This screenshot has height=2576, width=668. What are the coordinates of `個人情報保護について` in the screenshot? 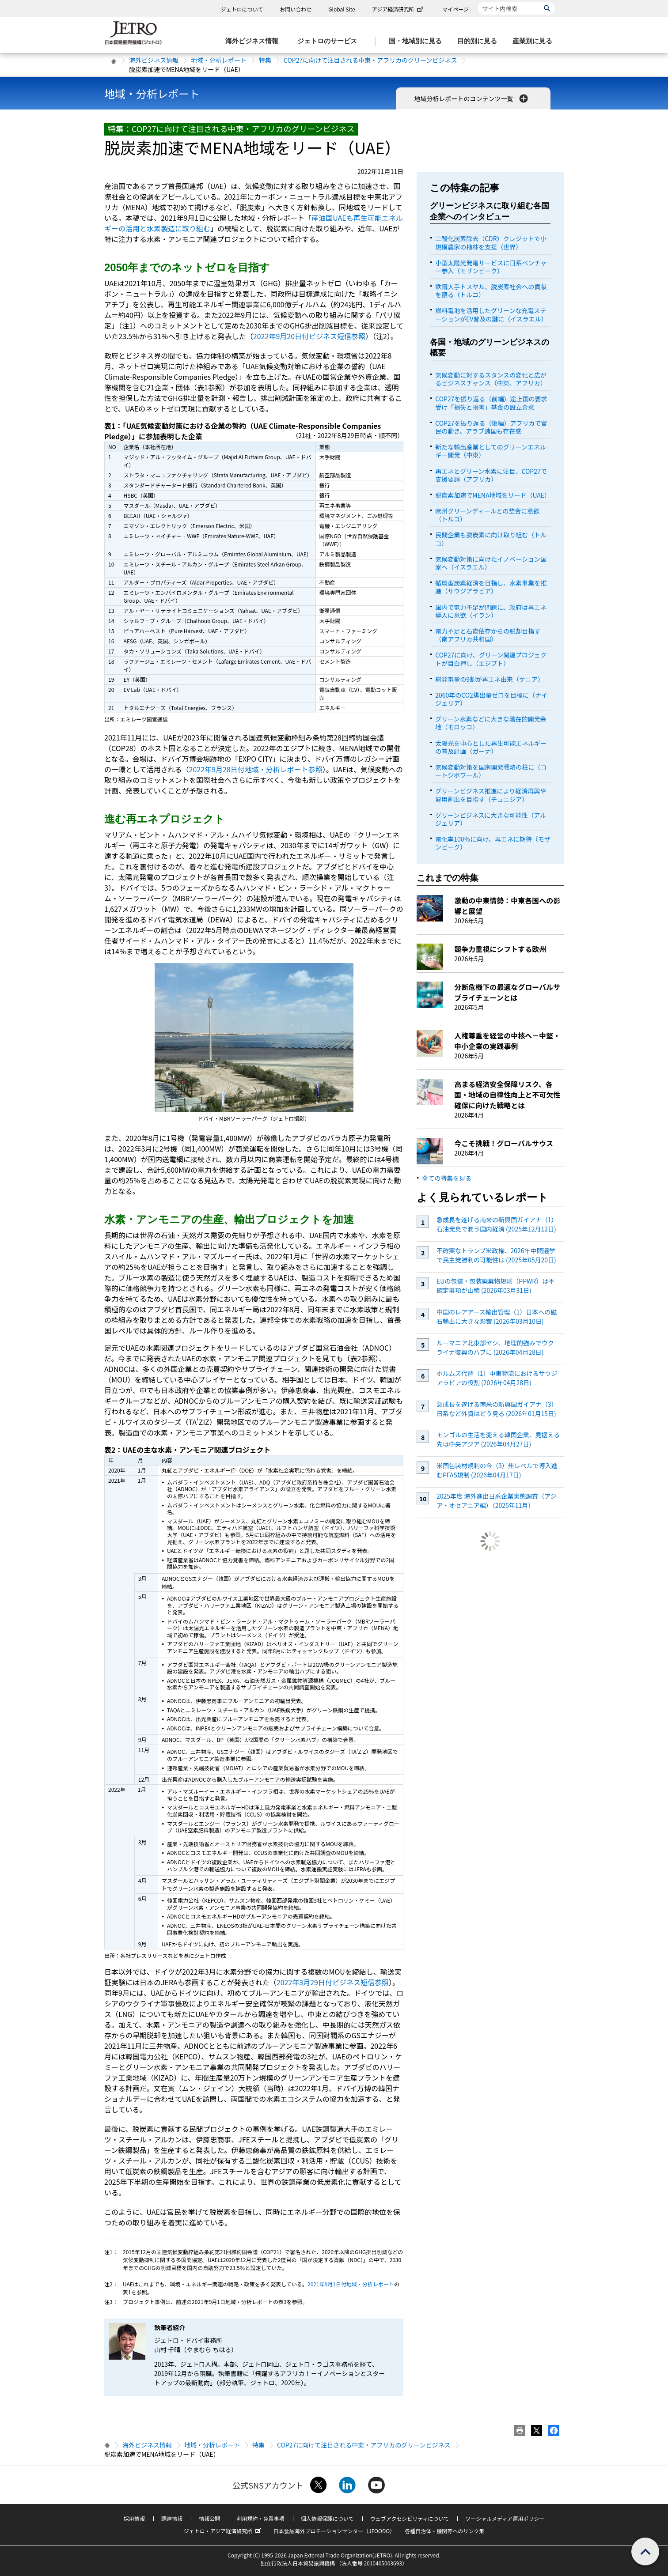 It's located at (327, 2518).